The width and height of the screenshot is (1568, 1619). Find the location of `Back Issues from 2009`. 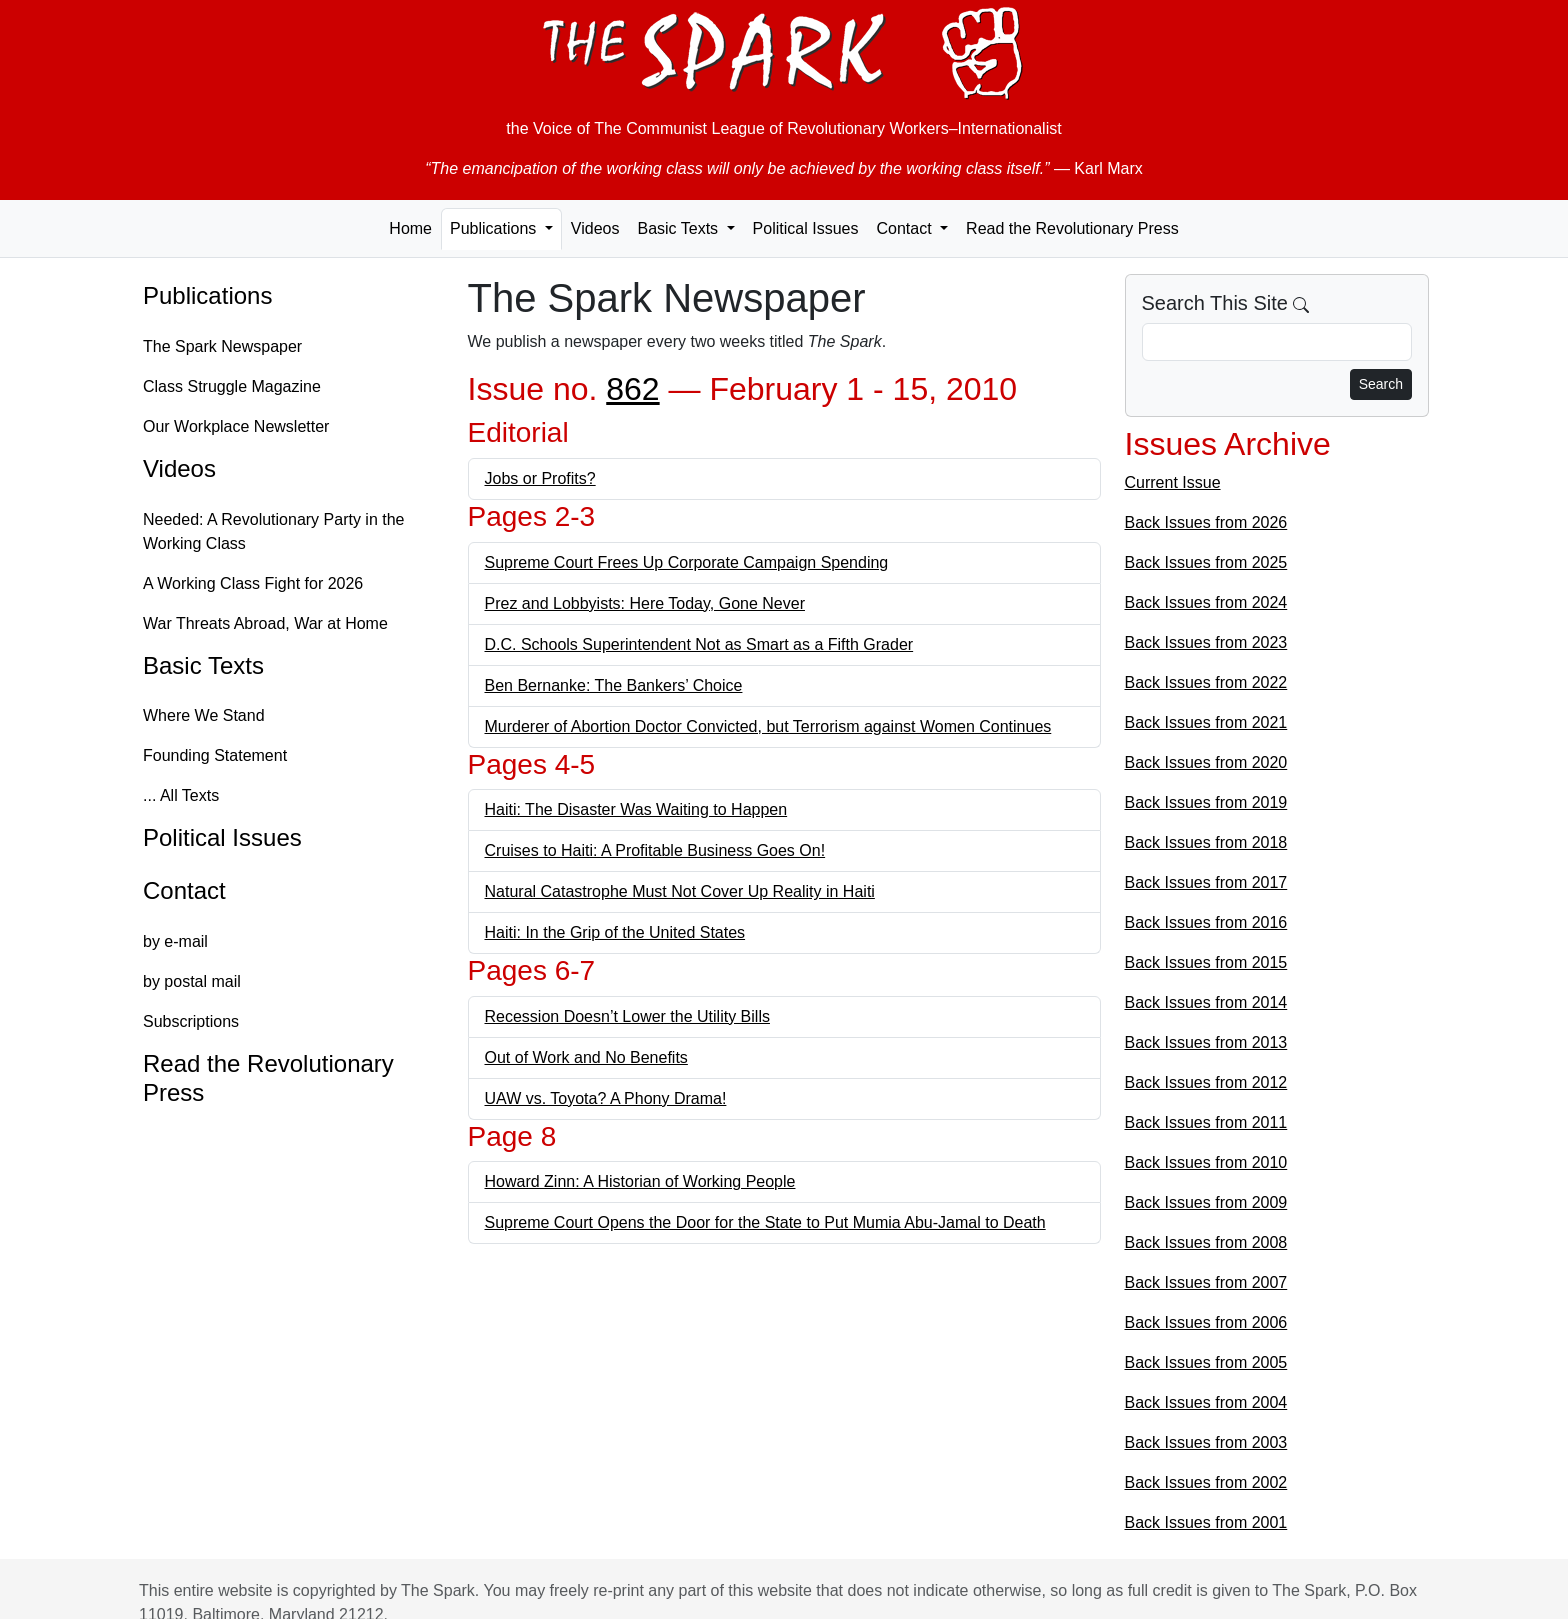

Back Issues from 2009 is located at coordinates (1206, 1202).